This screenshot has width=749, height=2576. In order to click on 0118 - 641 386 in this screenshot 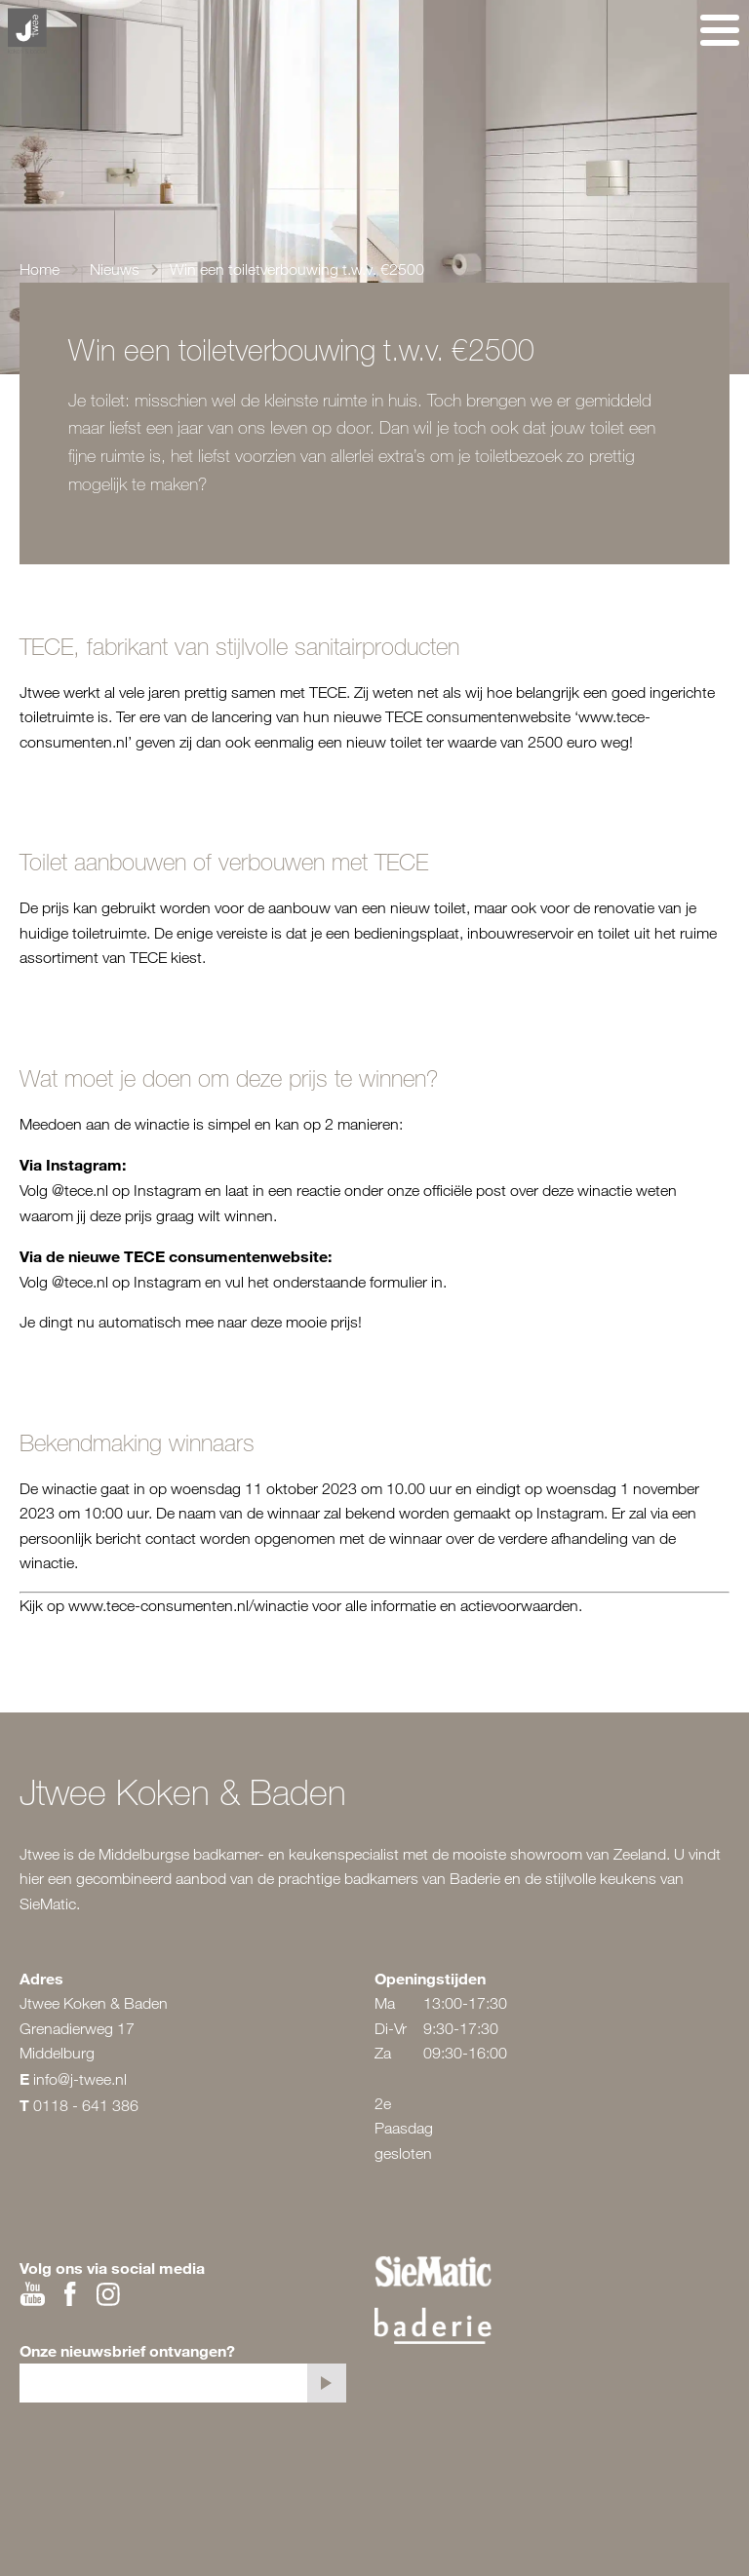, I will do `click(85, 2105)`.